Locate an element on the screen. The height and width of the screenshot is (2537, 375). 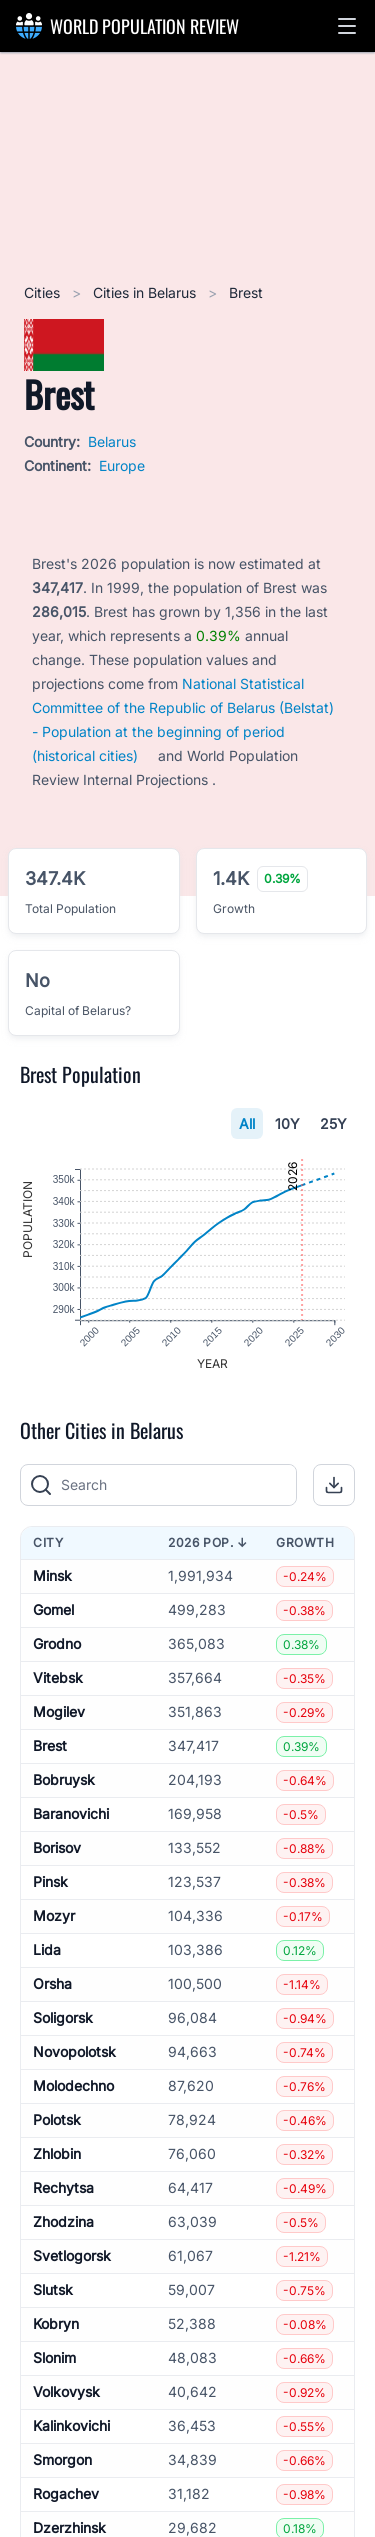
Soligorsk is located at coordinates (63, 2018).